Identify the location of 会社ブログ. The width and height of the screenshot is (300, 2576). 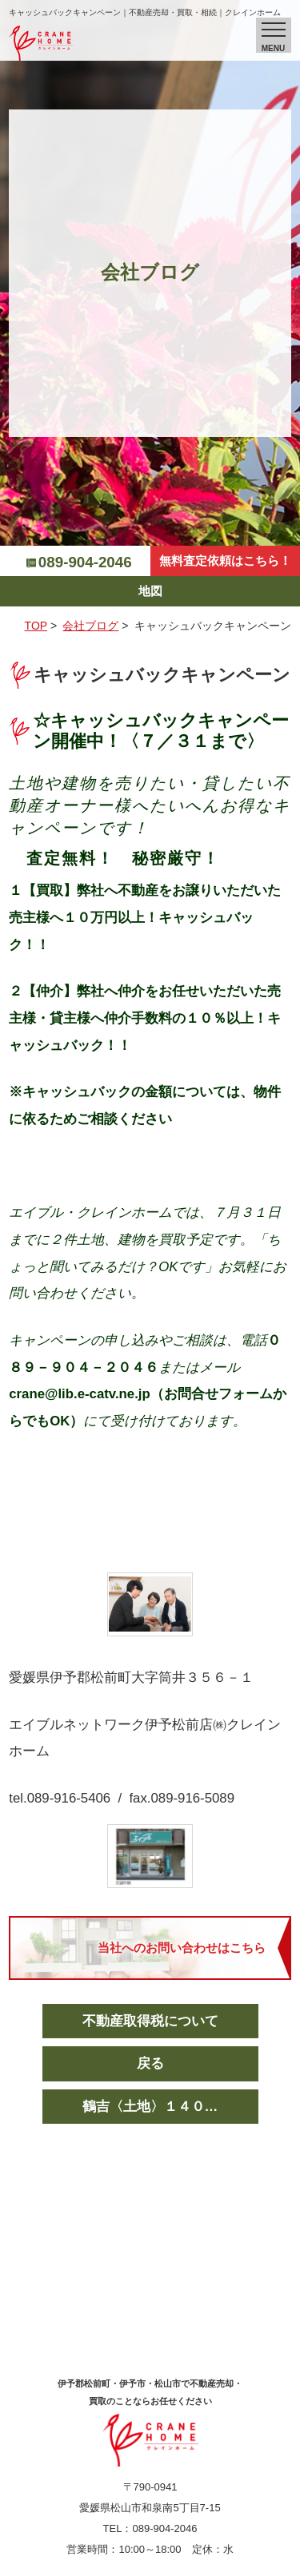
(90, 625).